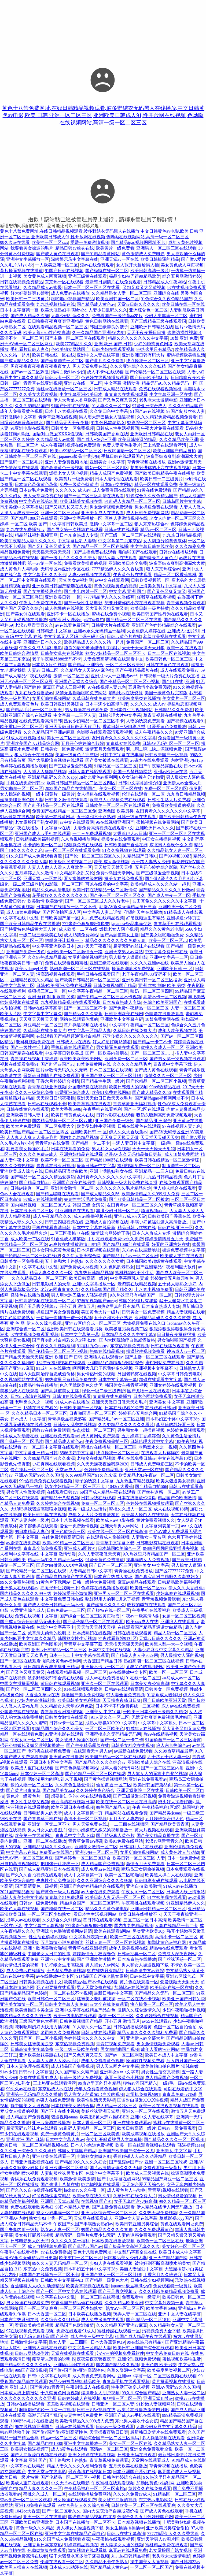 The height and width of the screenshot is (2576, 206). What do you see at coordinates (160, 586) in the screenshot?
I see `上海美女黄片中文字幕` at bounding box center [160, 586].